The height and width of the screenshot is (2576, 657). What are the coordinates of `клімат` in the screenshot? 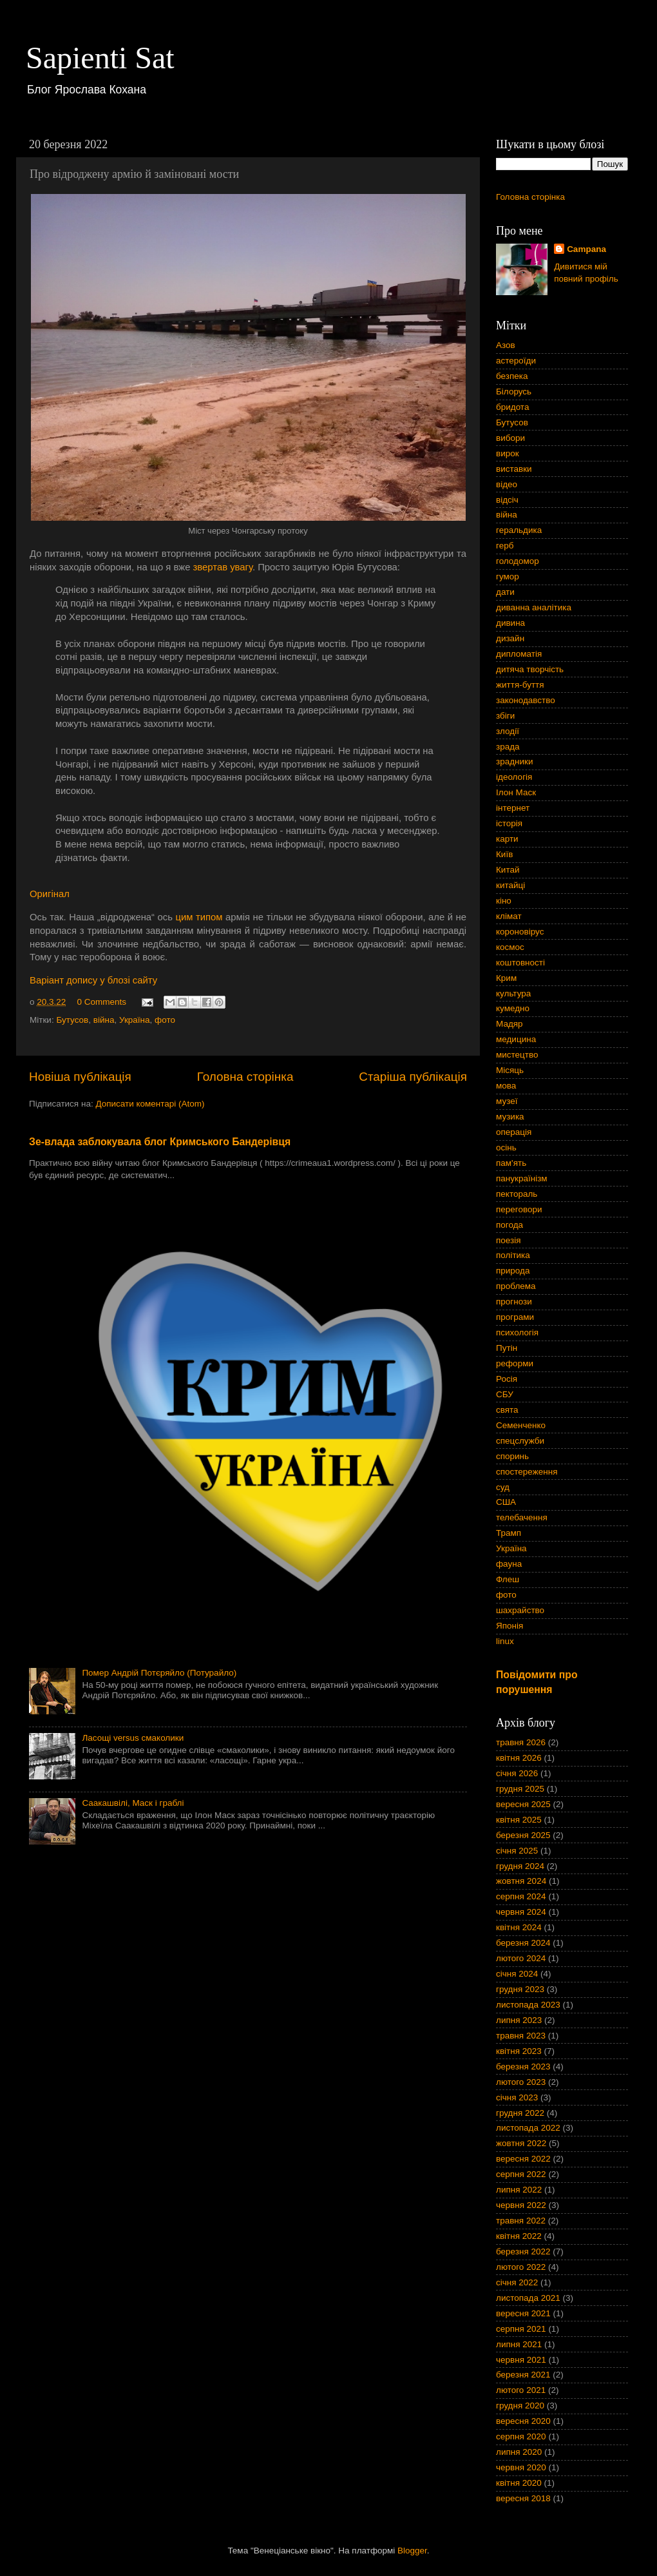 It's located at (509, 916).